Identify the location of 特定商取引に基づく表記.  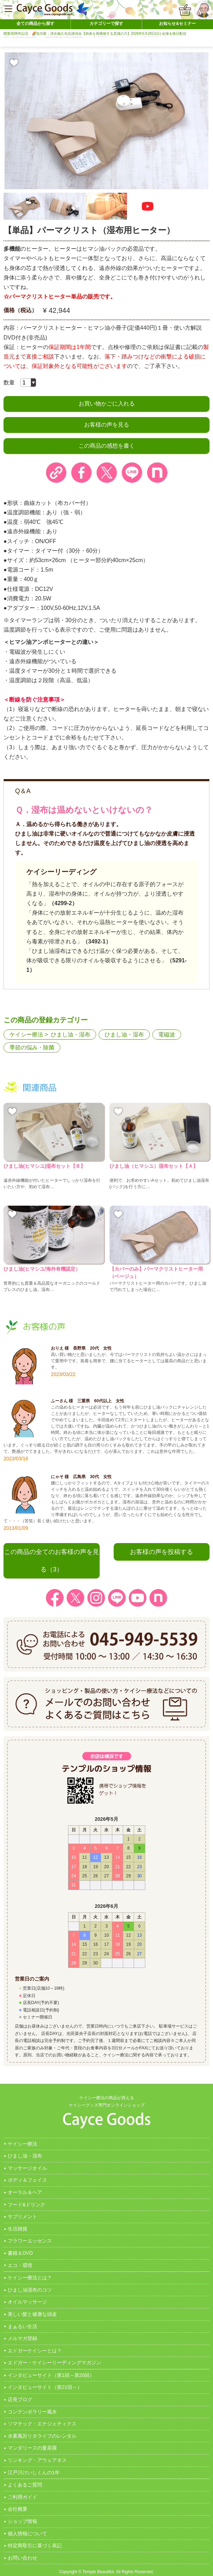
(35, 2545).